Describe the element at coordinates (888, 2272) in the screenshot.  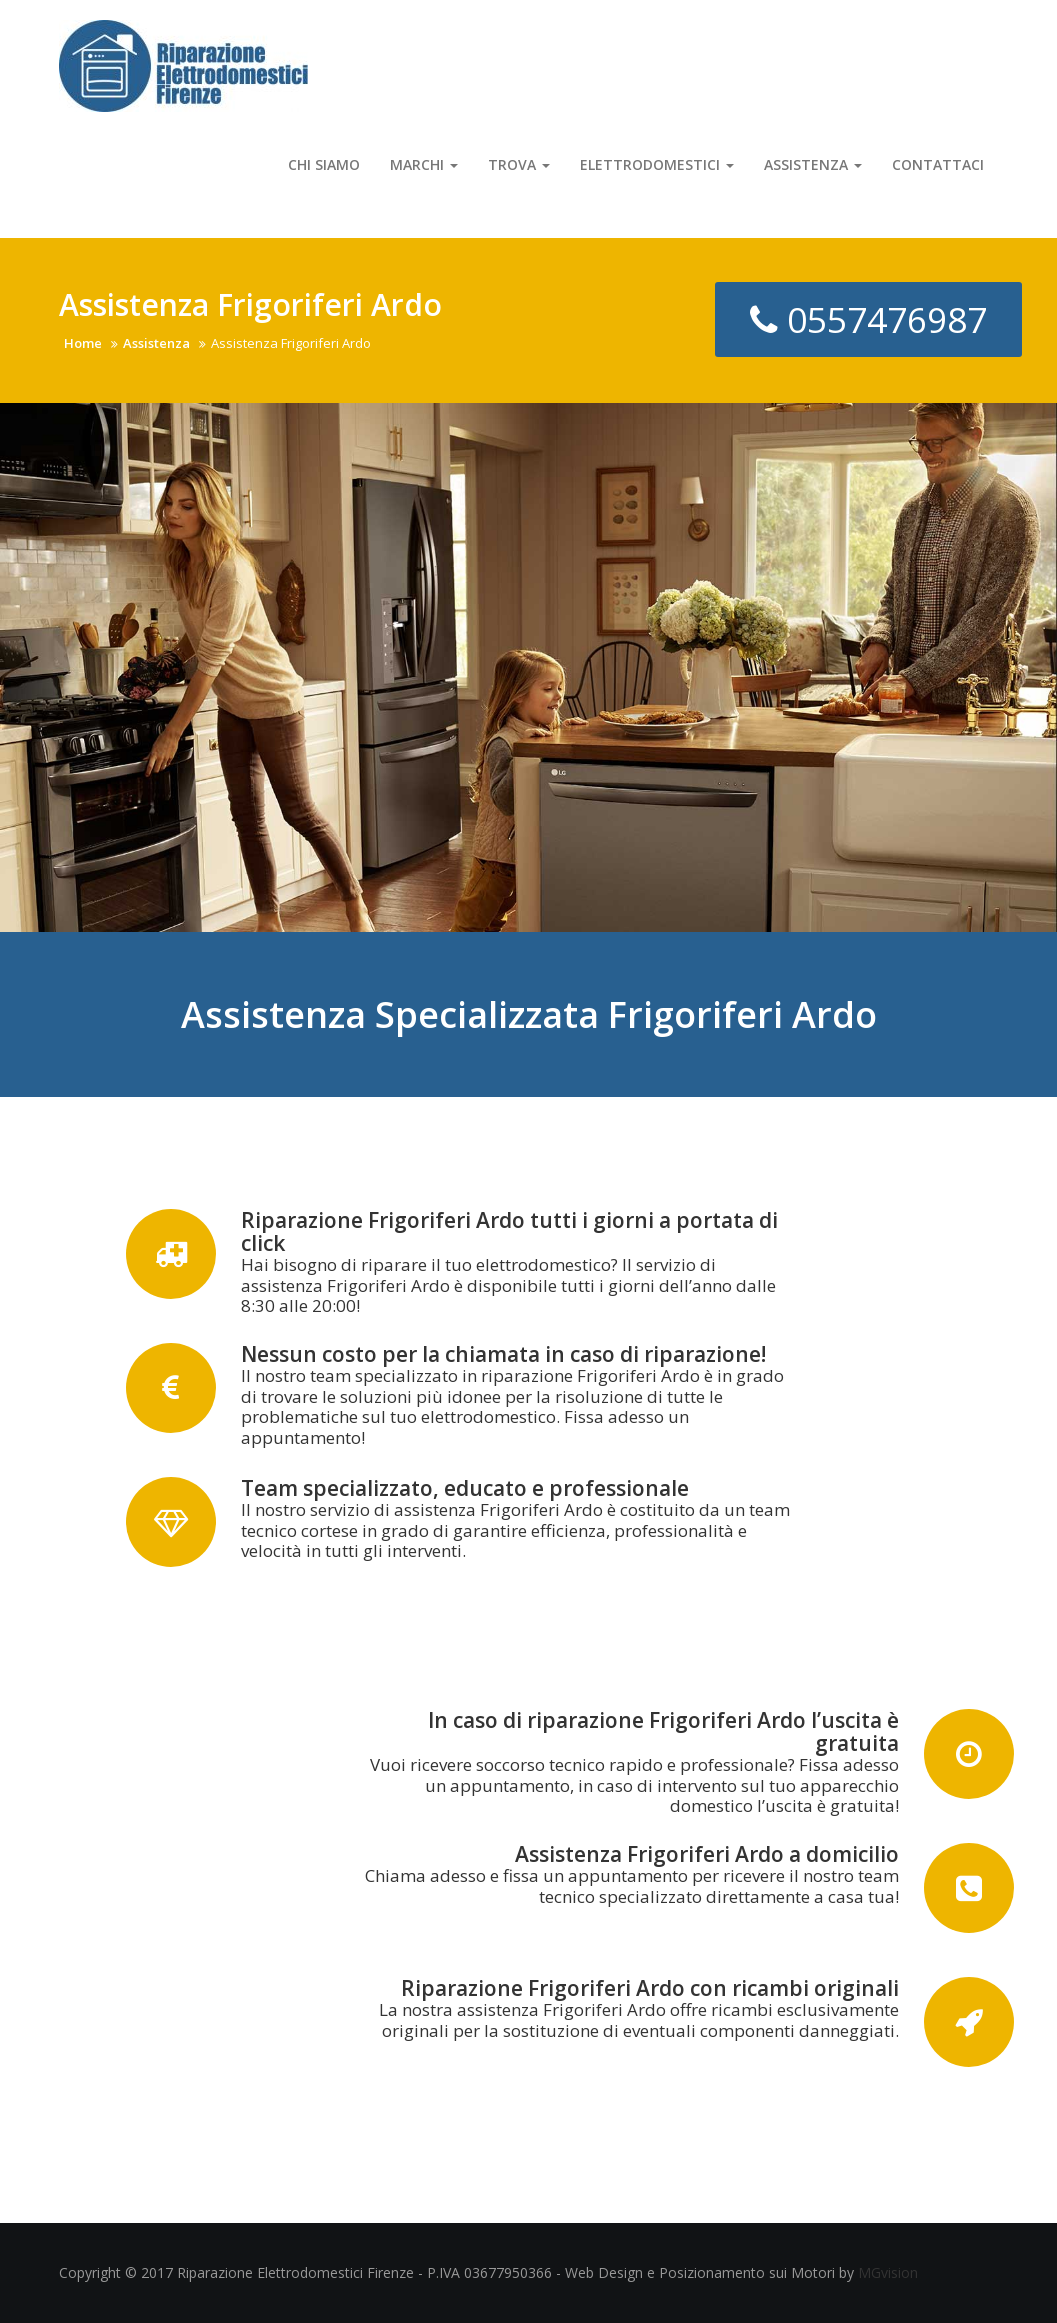
I see `MGvision` at that location.